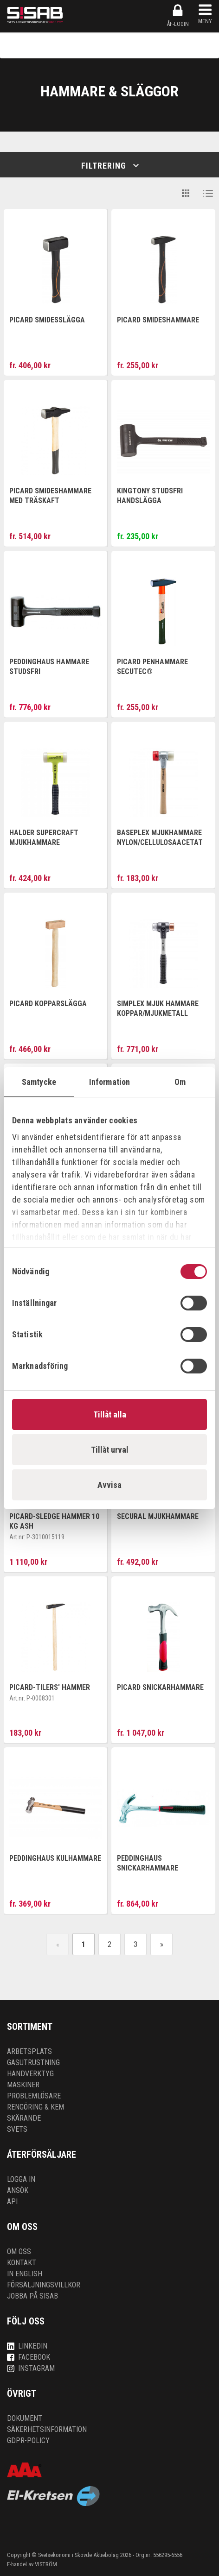 This screenshot has height=2576, width=219. What do you see at coordinates (109, 1485) in the screenshot?
I see `Avvisa` at bounding box center [109, 1485].